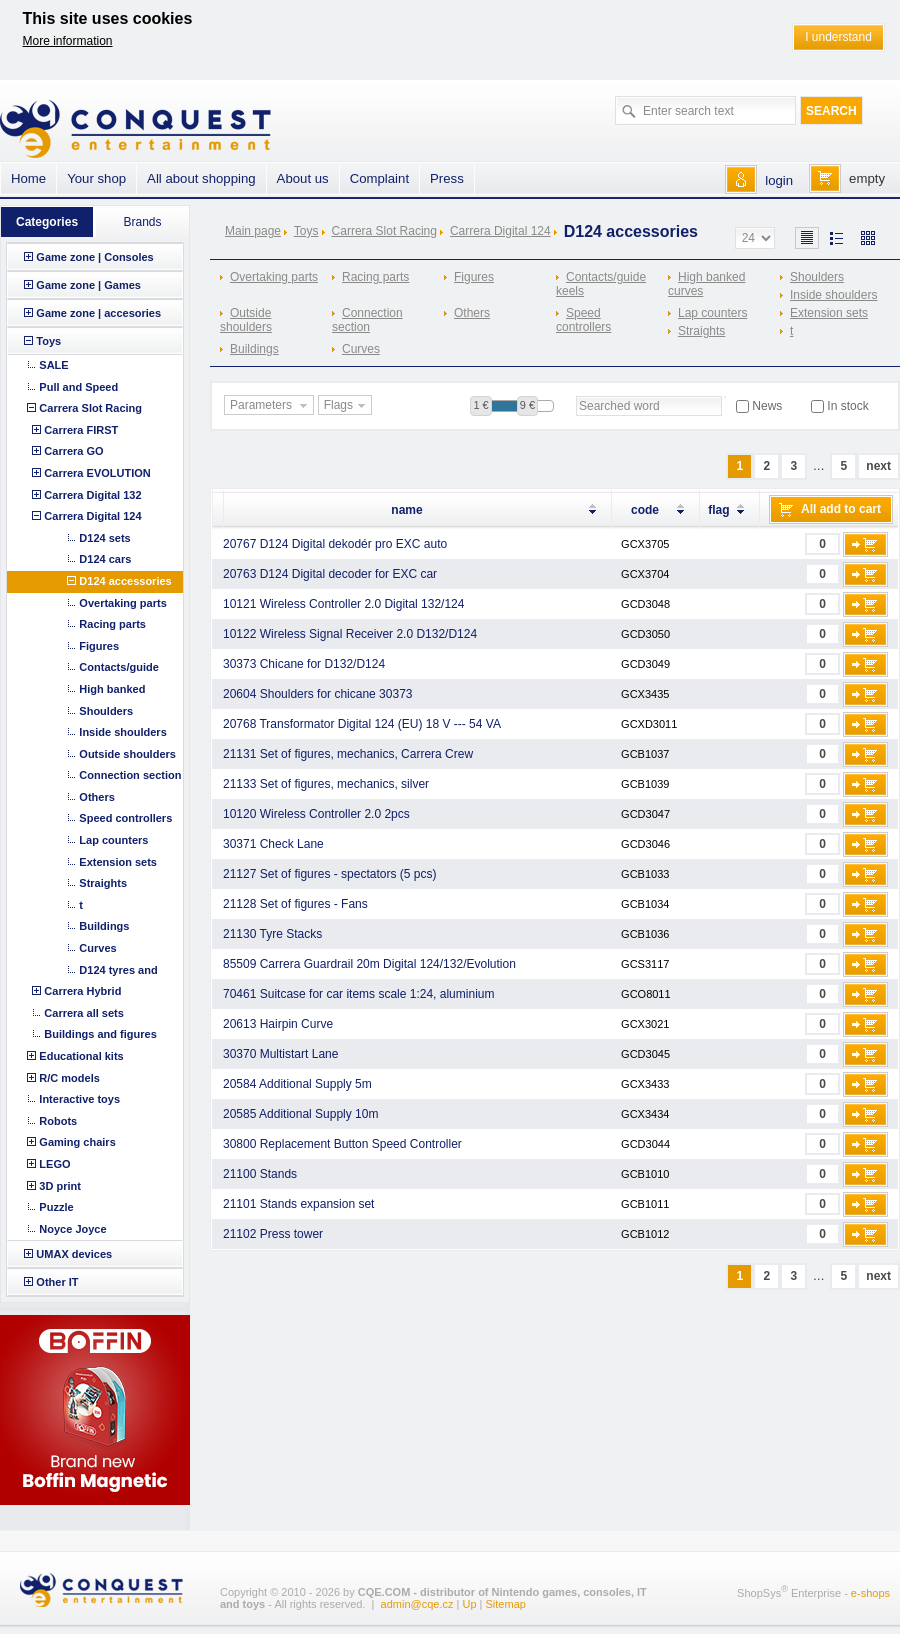  What do you see at coordinates (81, 430) in the screenshot?
I see `Carrera FIRST` at bounding box center [81, 430].